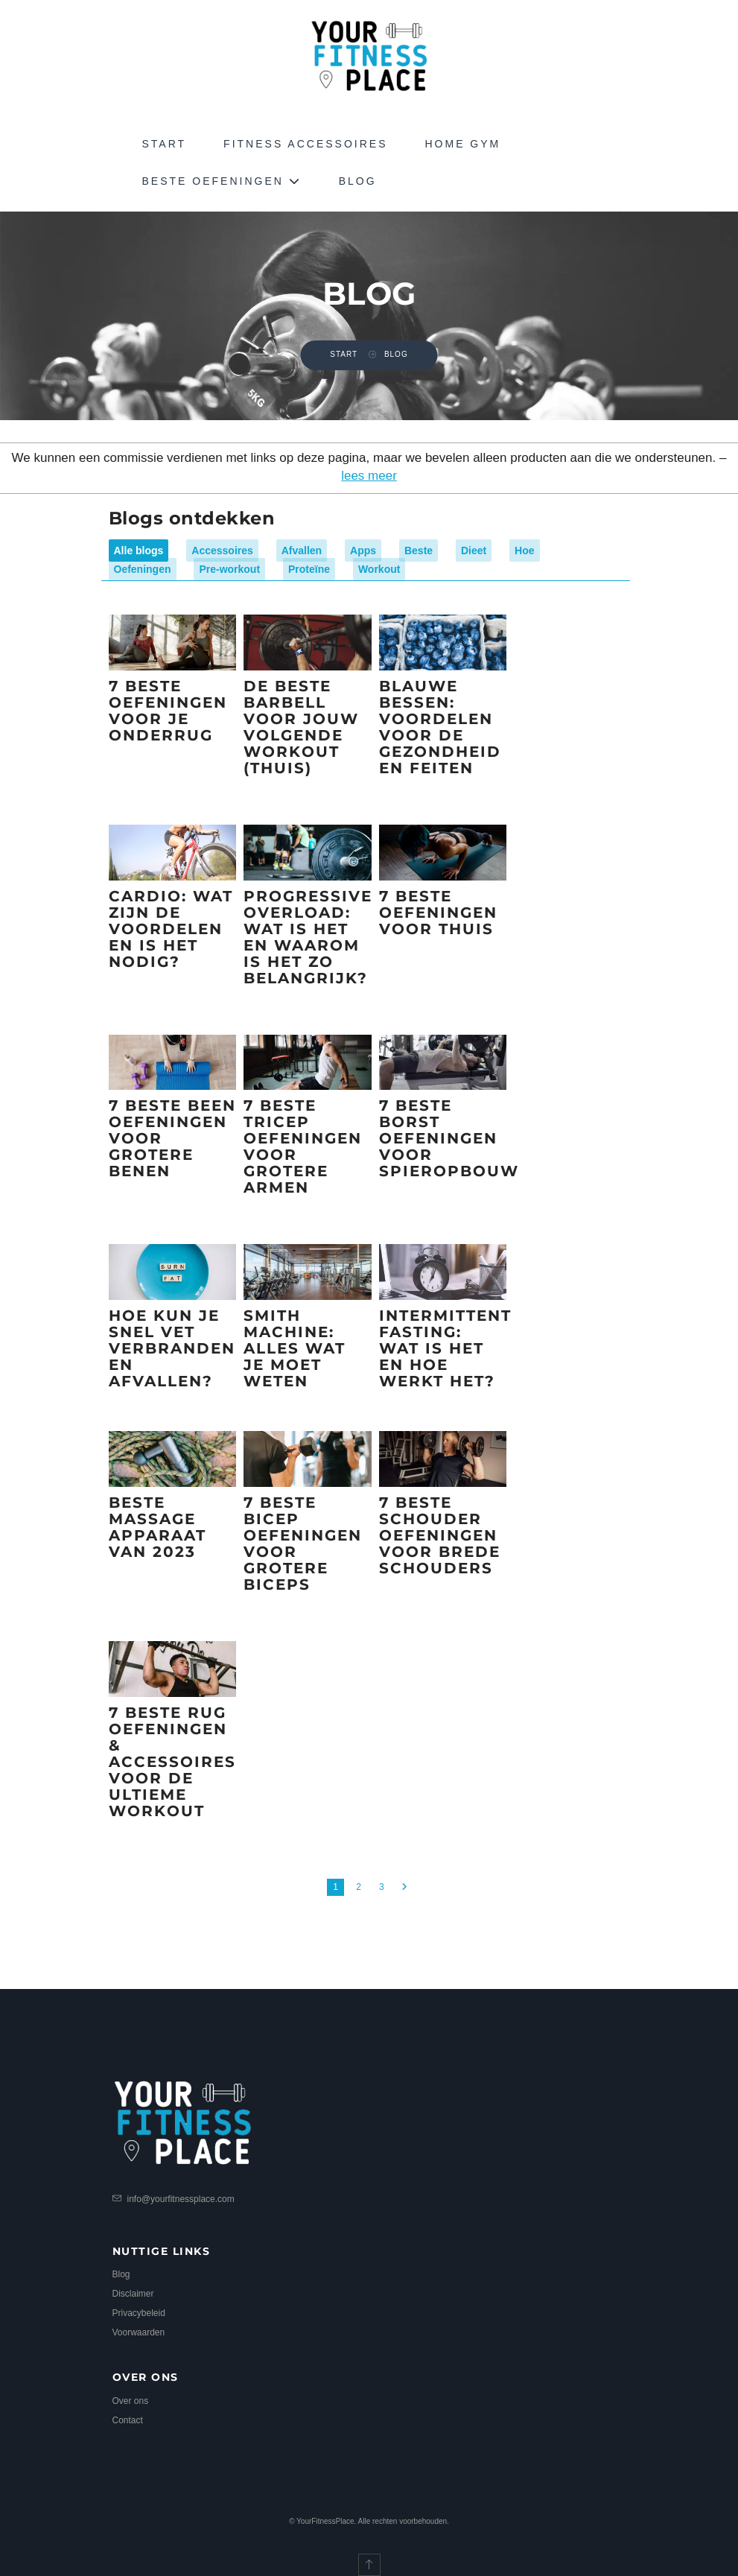 This screenshot has width=738, height=2576. What do you see at coordinates (133, 2293) in the screenshot?
I see `Disclaimer` at bounding box center [133, 2293].